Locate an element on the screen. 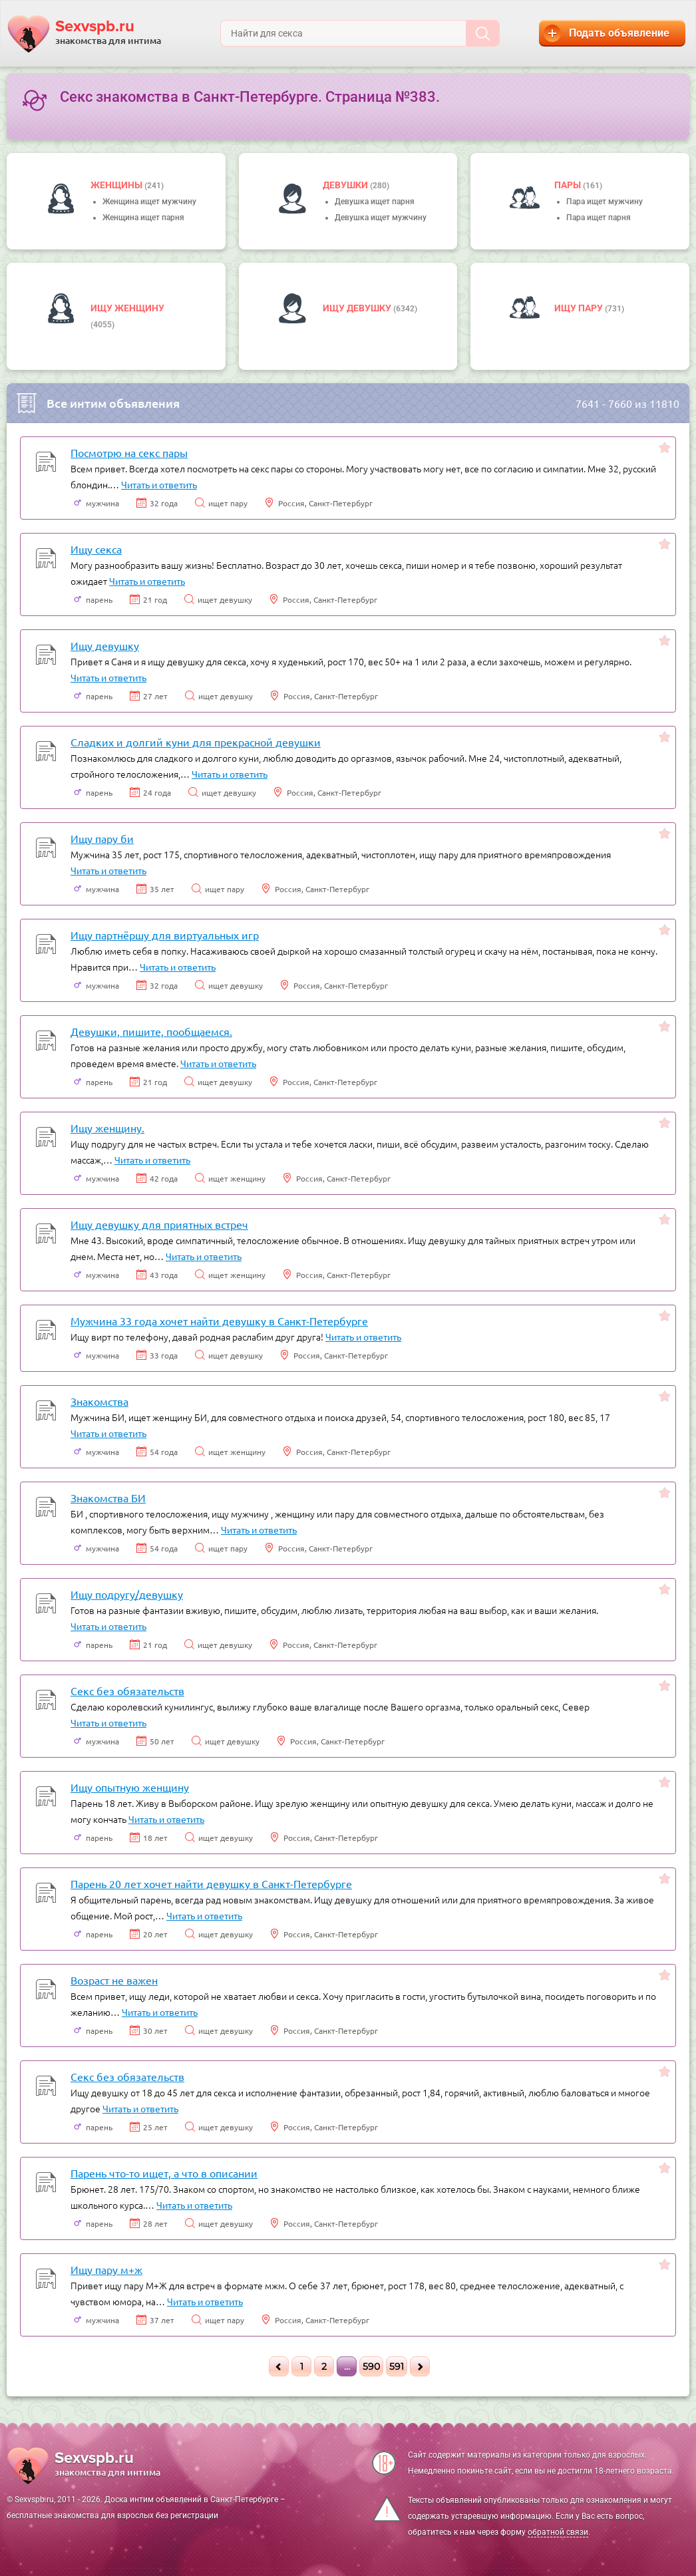 The width and height of the screenshot is (696, 2576). Женщина ищет мужчину is located at coordinates (149, 201).